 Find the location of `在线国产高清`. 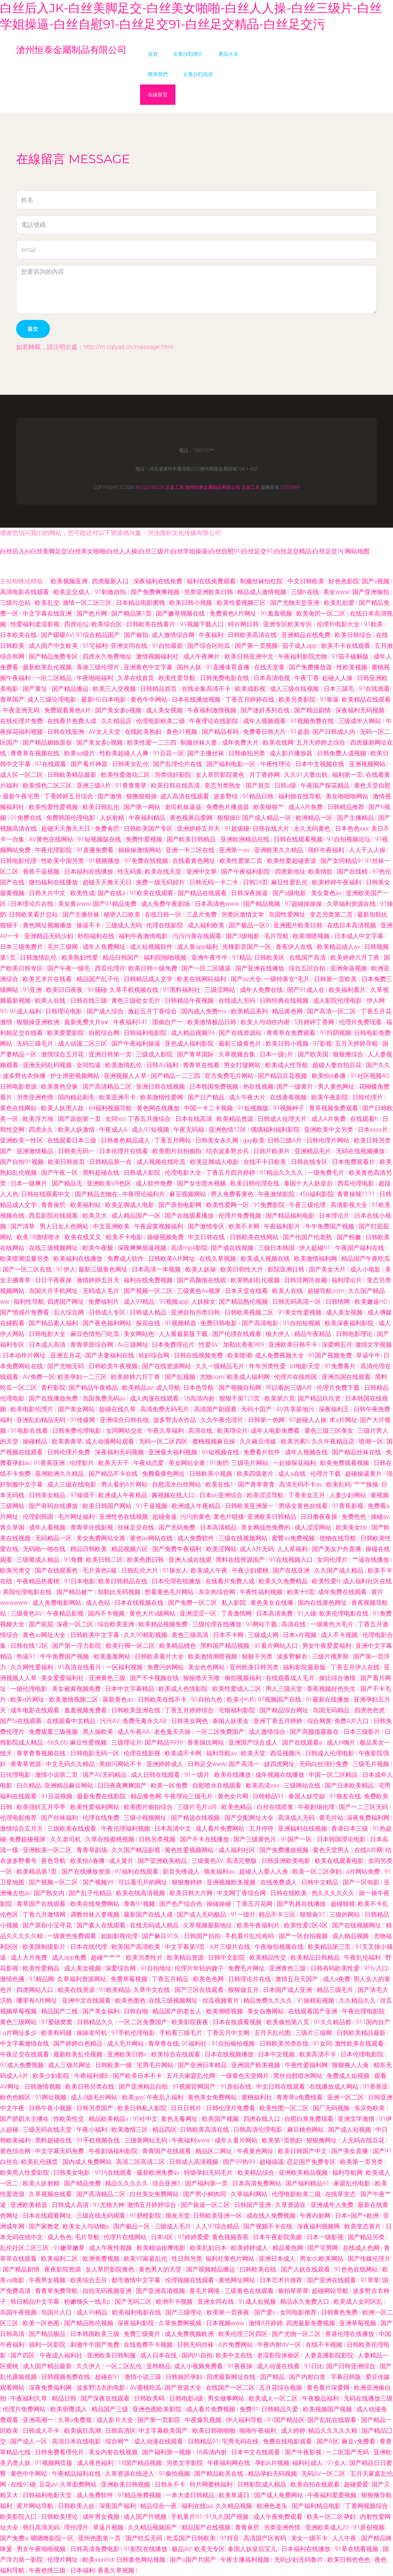

在线国产高清 is located at coordinates (308, 957).